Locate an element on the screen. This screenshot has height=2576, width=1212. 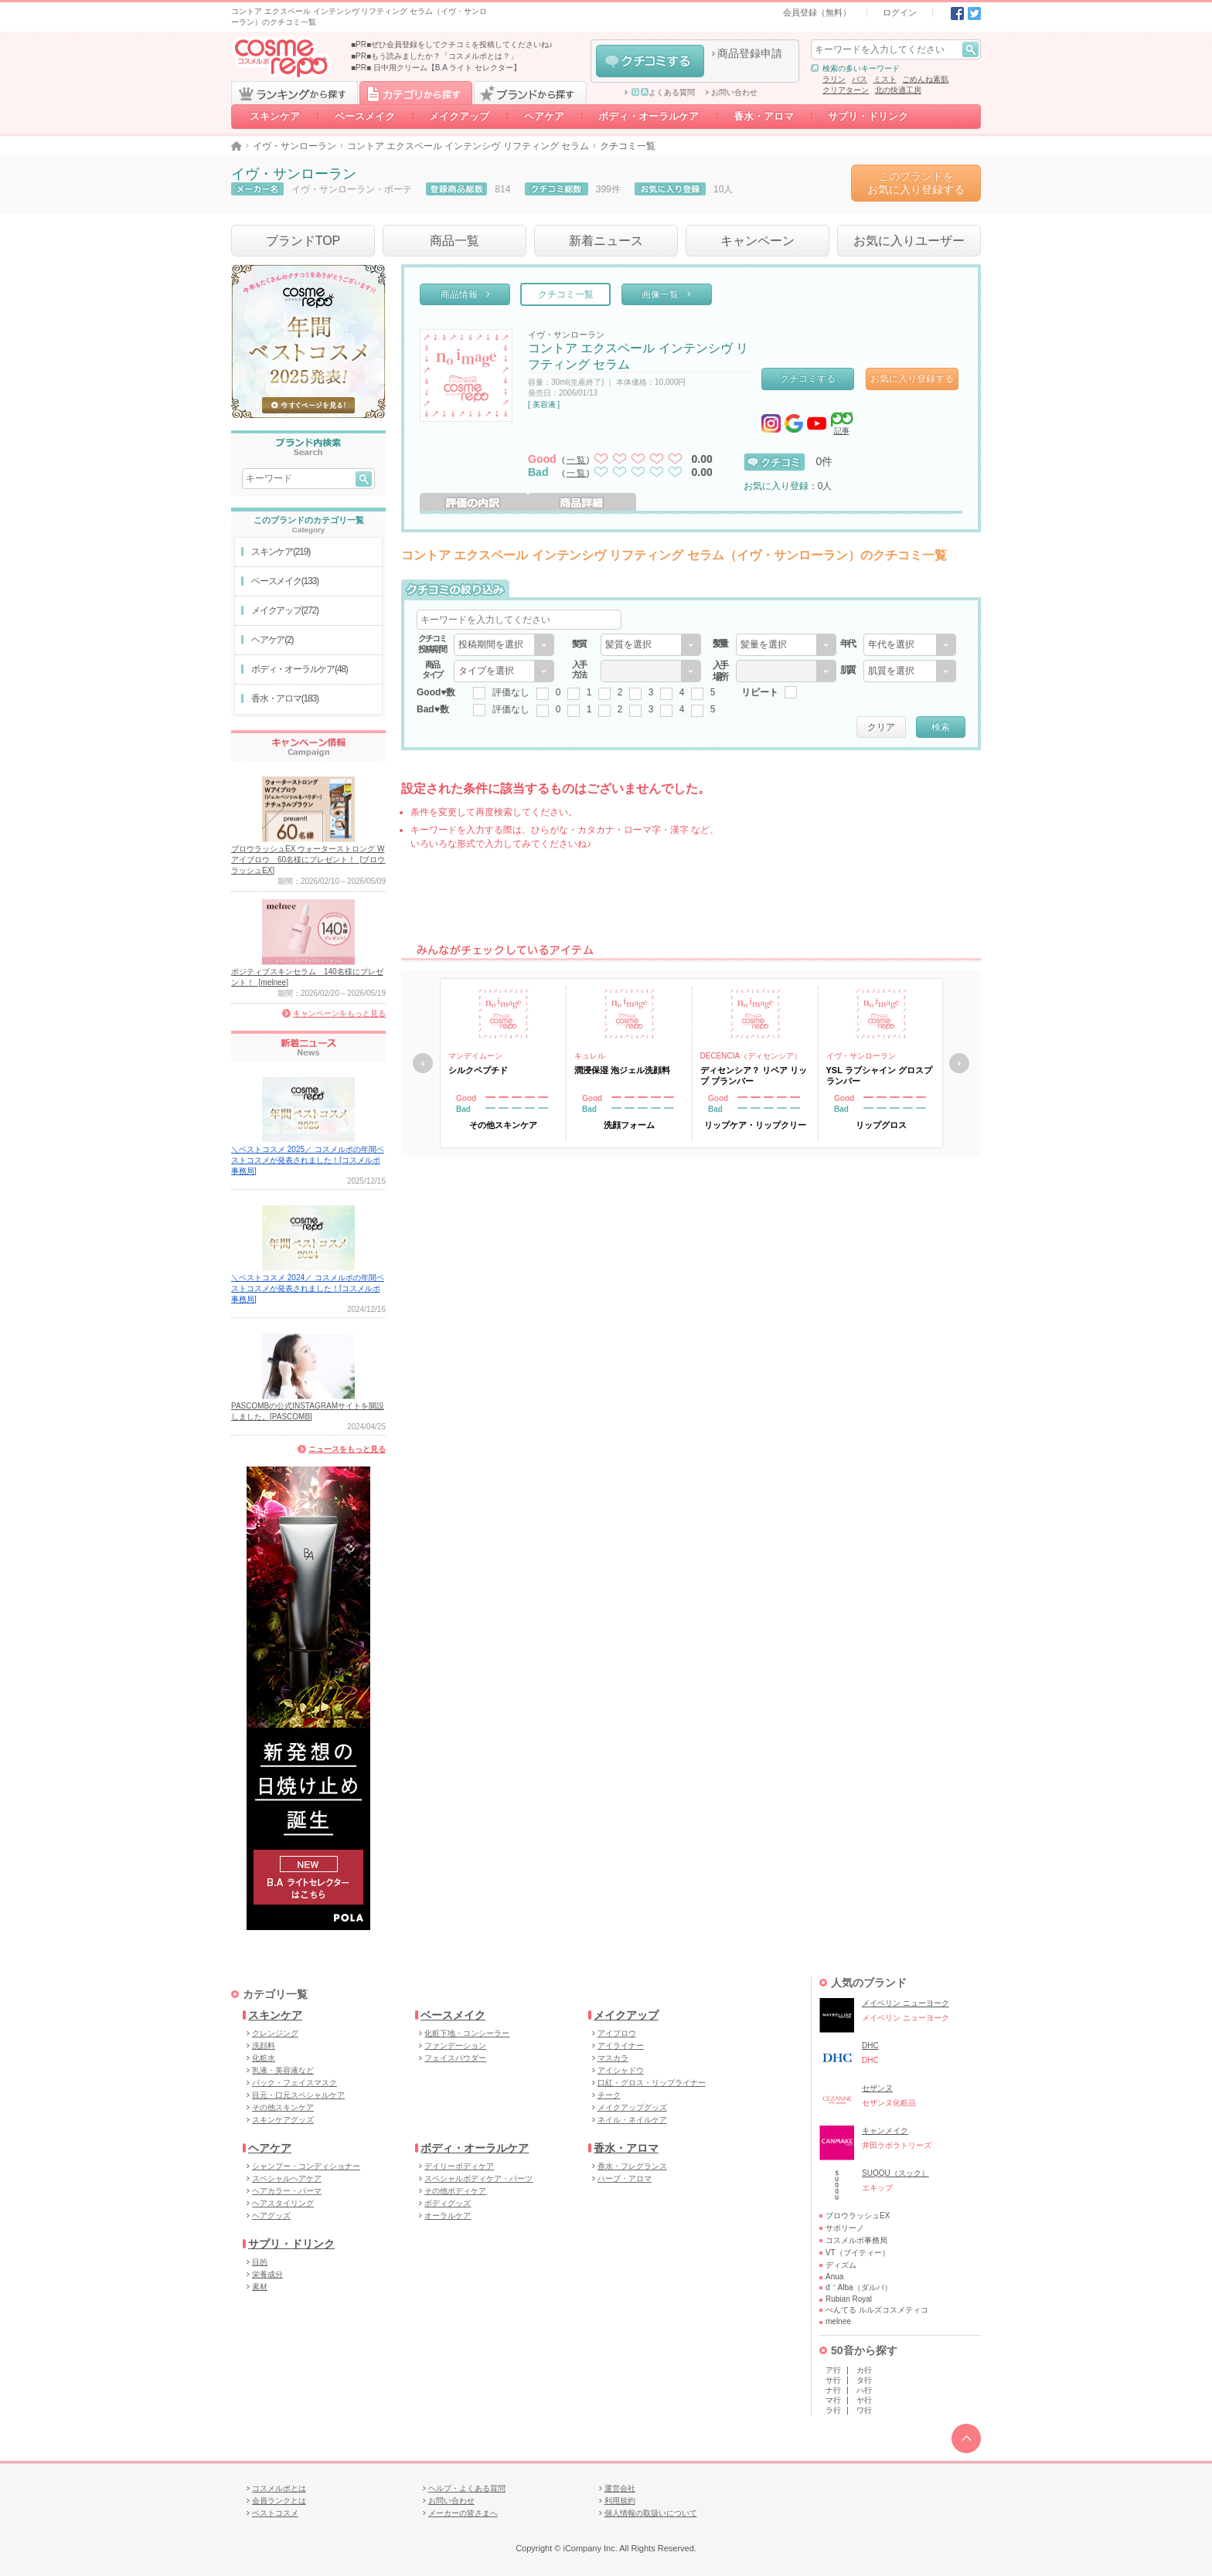
melnee is located at coordinates (838, 2321).